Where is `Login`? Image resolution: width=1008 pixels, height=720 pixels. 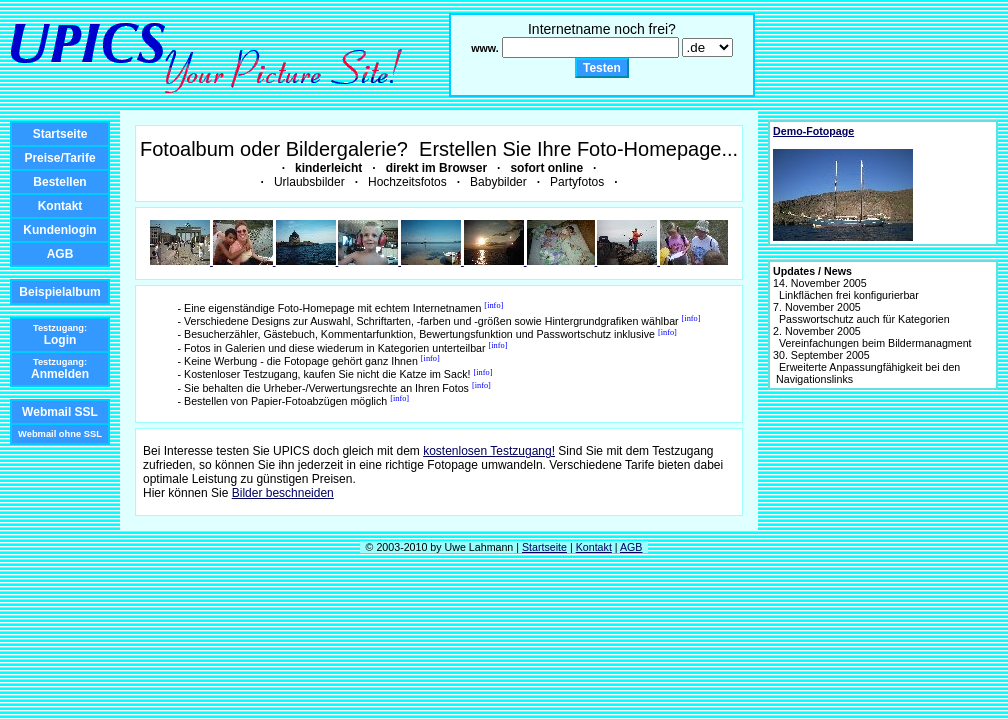
Login is located at coordinates (60, 340).